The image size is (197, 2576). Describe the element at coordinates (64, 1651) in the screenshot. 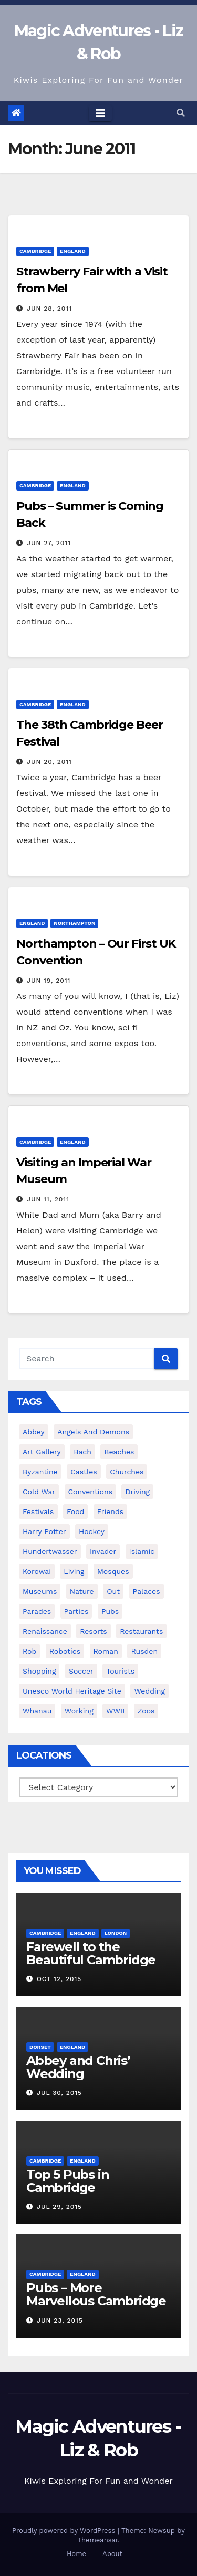

I see `robotics [robotics (20 items)]` at that location.